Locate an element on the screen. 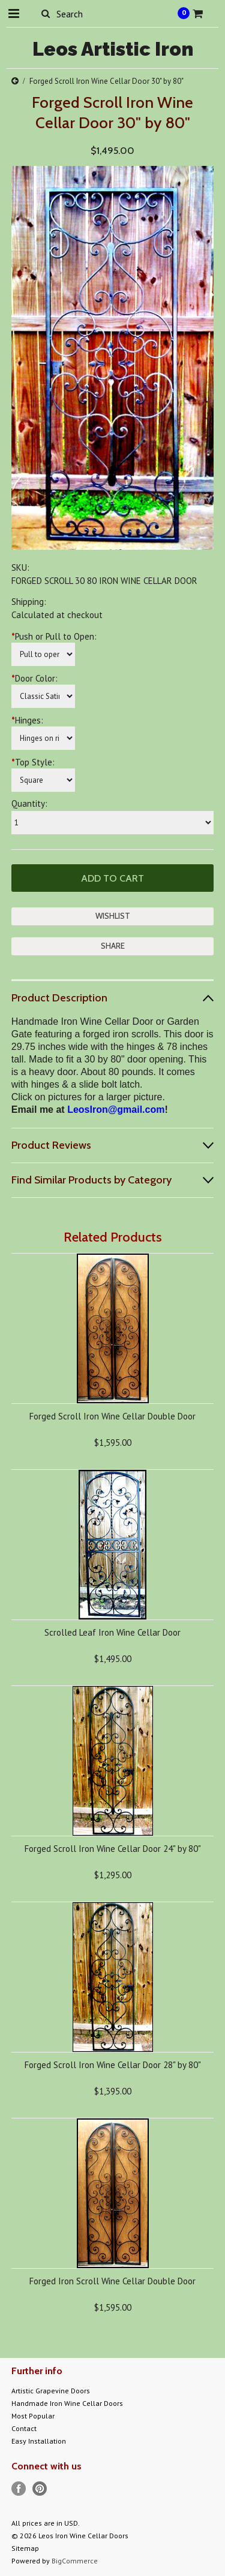 This screenshot has width=225, height=2576. Forged Iron Scroll Wine Cellar Double Door is located at coordinates (112, 2281).